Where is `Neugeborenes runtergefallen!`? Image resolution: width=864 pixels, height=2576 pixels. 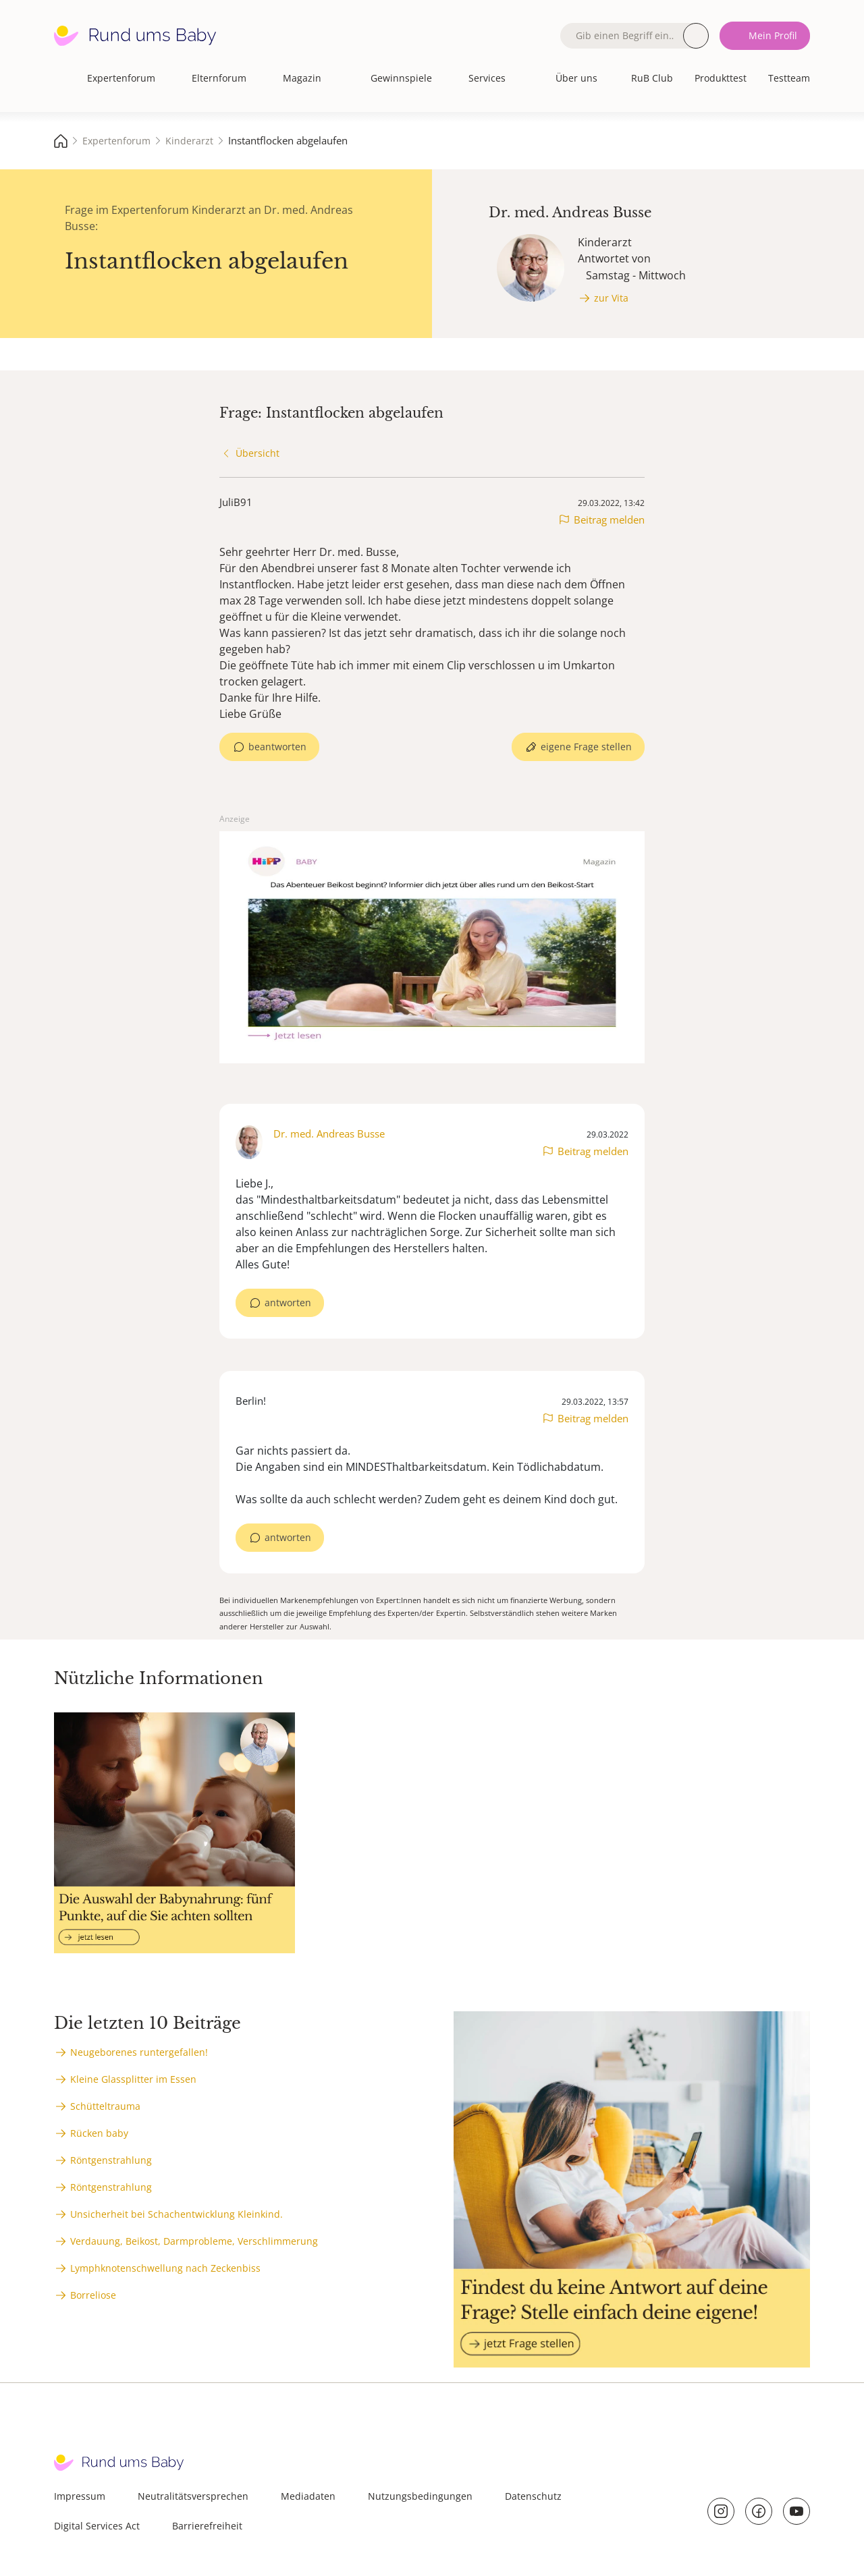 Neugeborenes runtergefallen! is located at coordinates (139, 2052).